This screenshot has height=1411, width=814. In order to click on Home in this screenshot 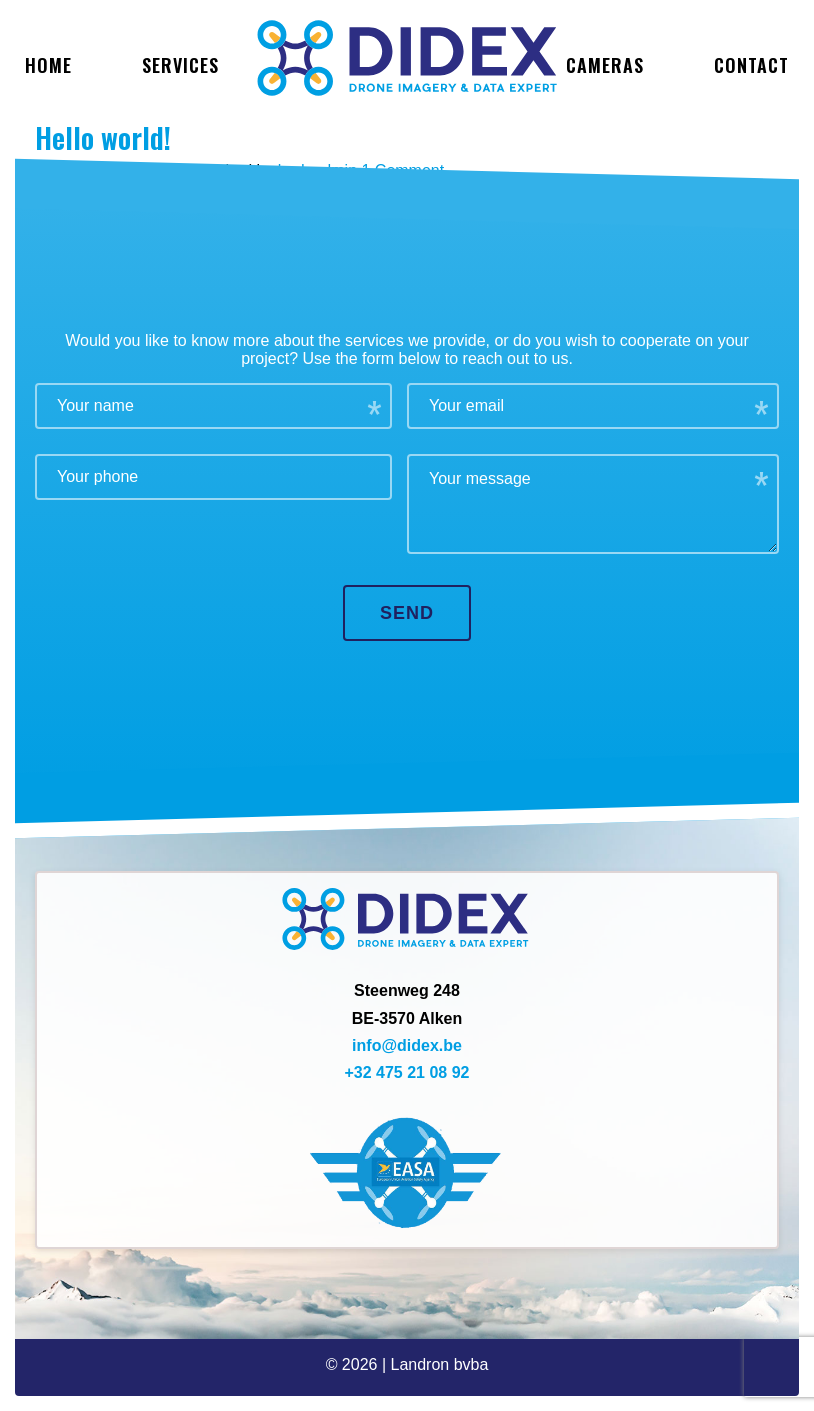, I will do `click(48, 65)`.